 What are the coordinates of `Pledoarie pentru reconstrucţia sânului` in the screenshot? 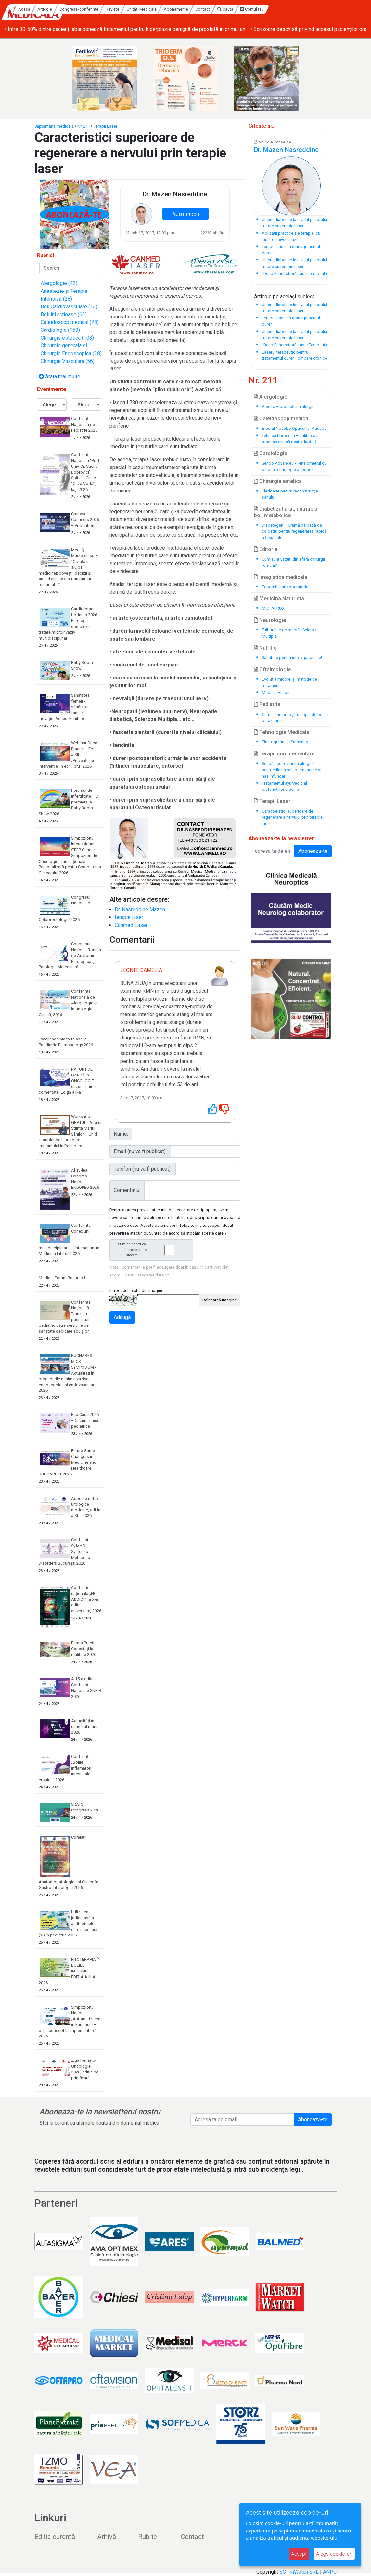 It's located at (290, 494).